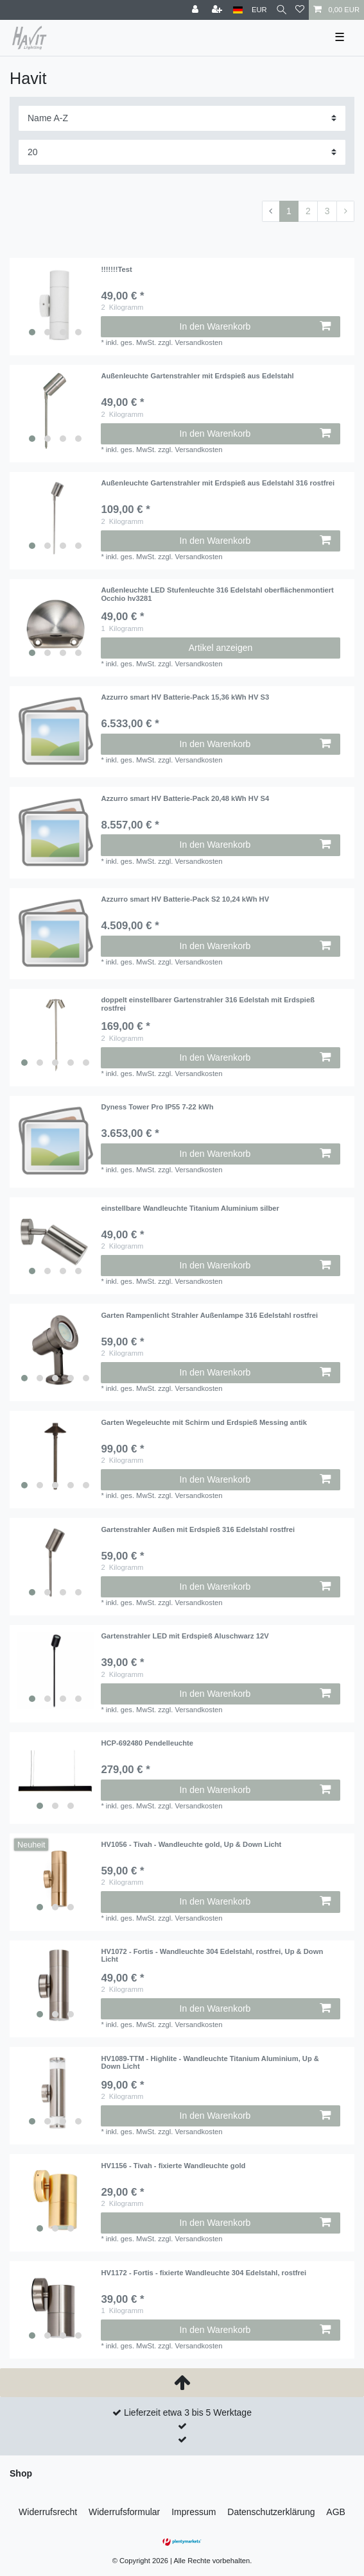  I want to click on Impressum, so click(193, 2512).